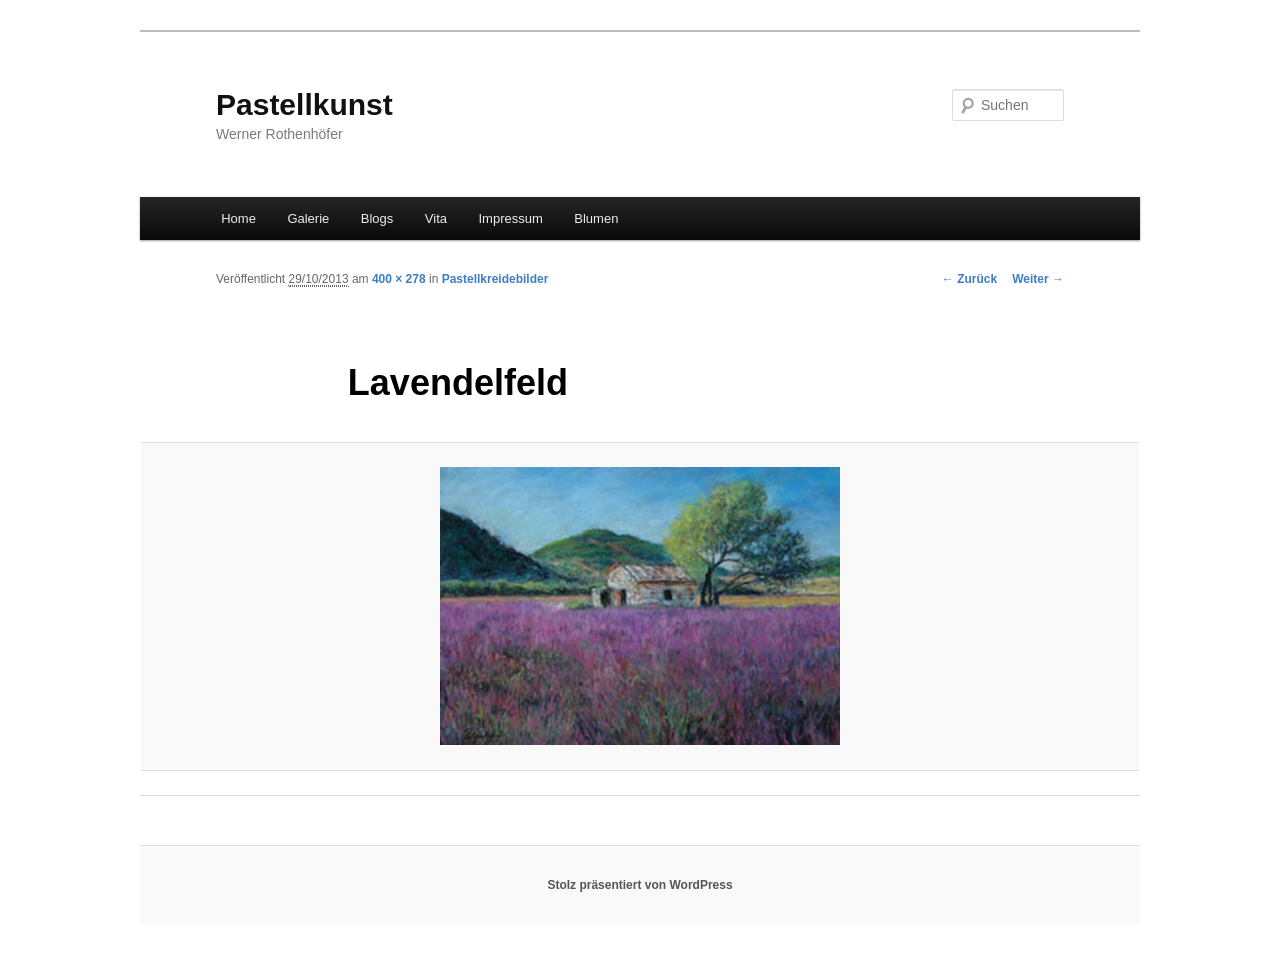 This screenshot has height=955, width=1280. I want to click on Blumen, so click(596, 218).